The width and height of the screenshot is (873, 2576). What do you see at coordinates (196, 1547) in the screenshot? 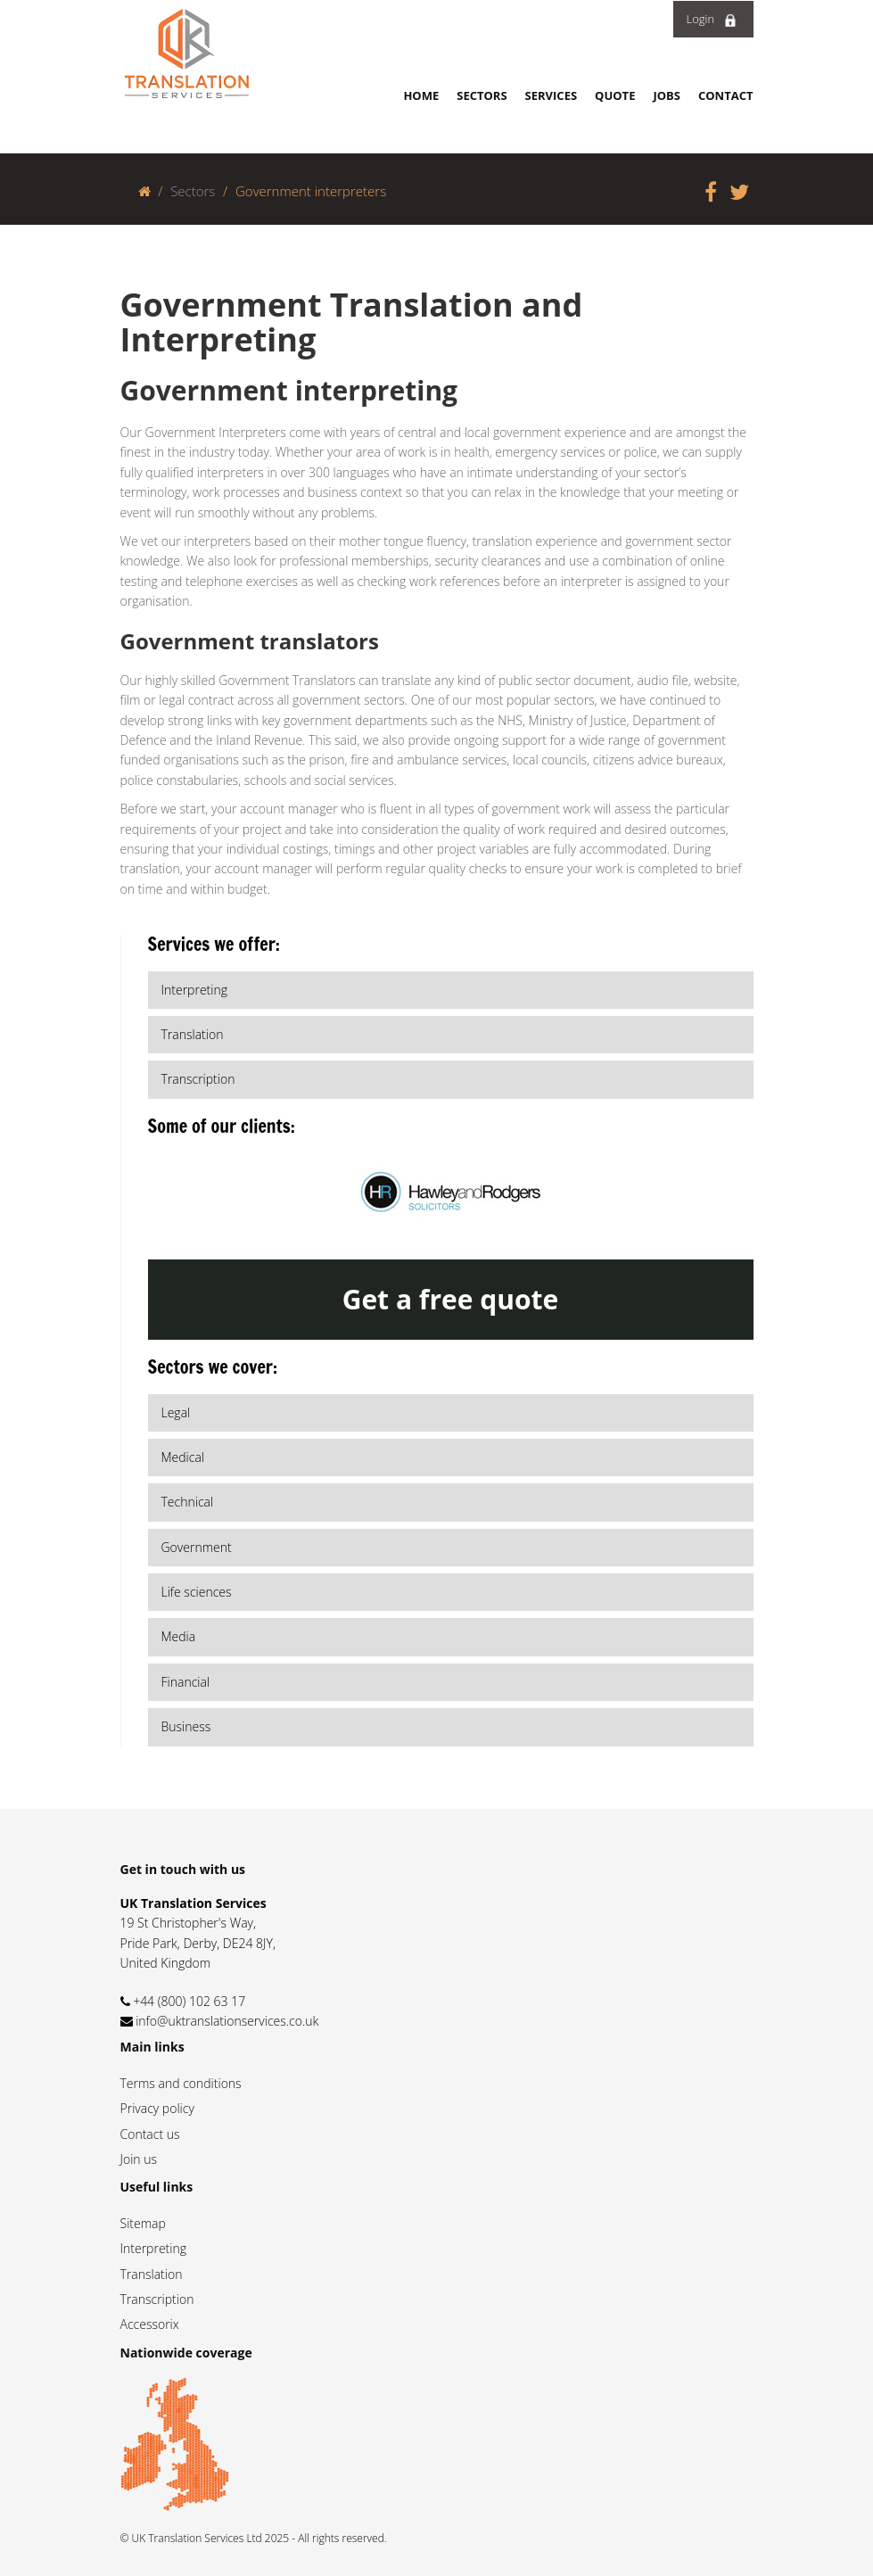
I see `Government` at bounding box center [196, 1547].